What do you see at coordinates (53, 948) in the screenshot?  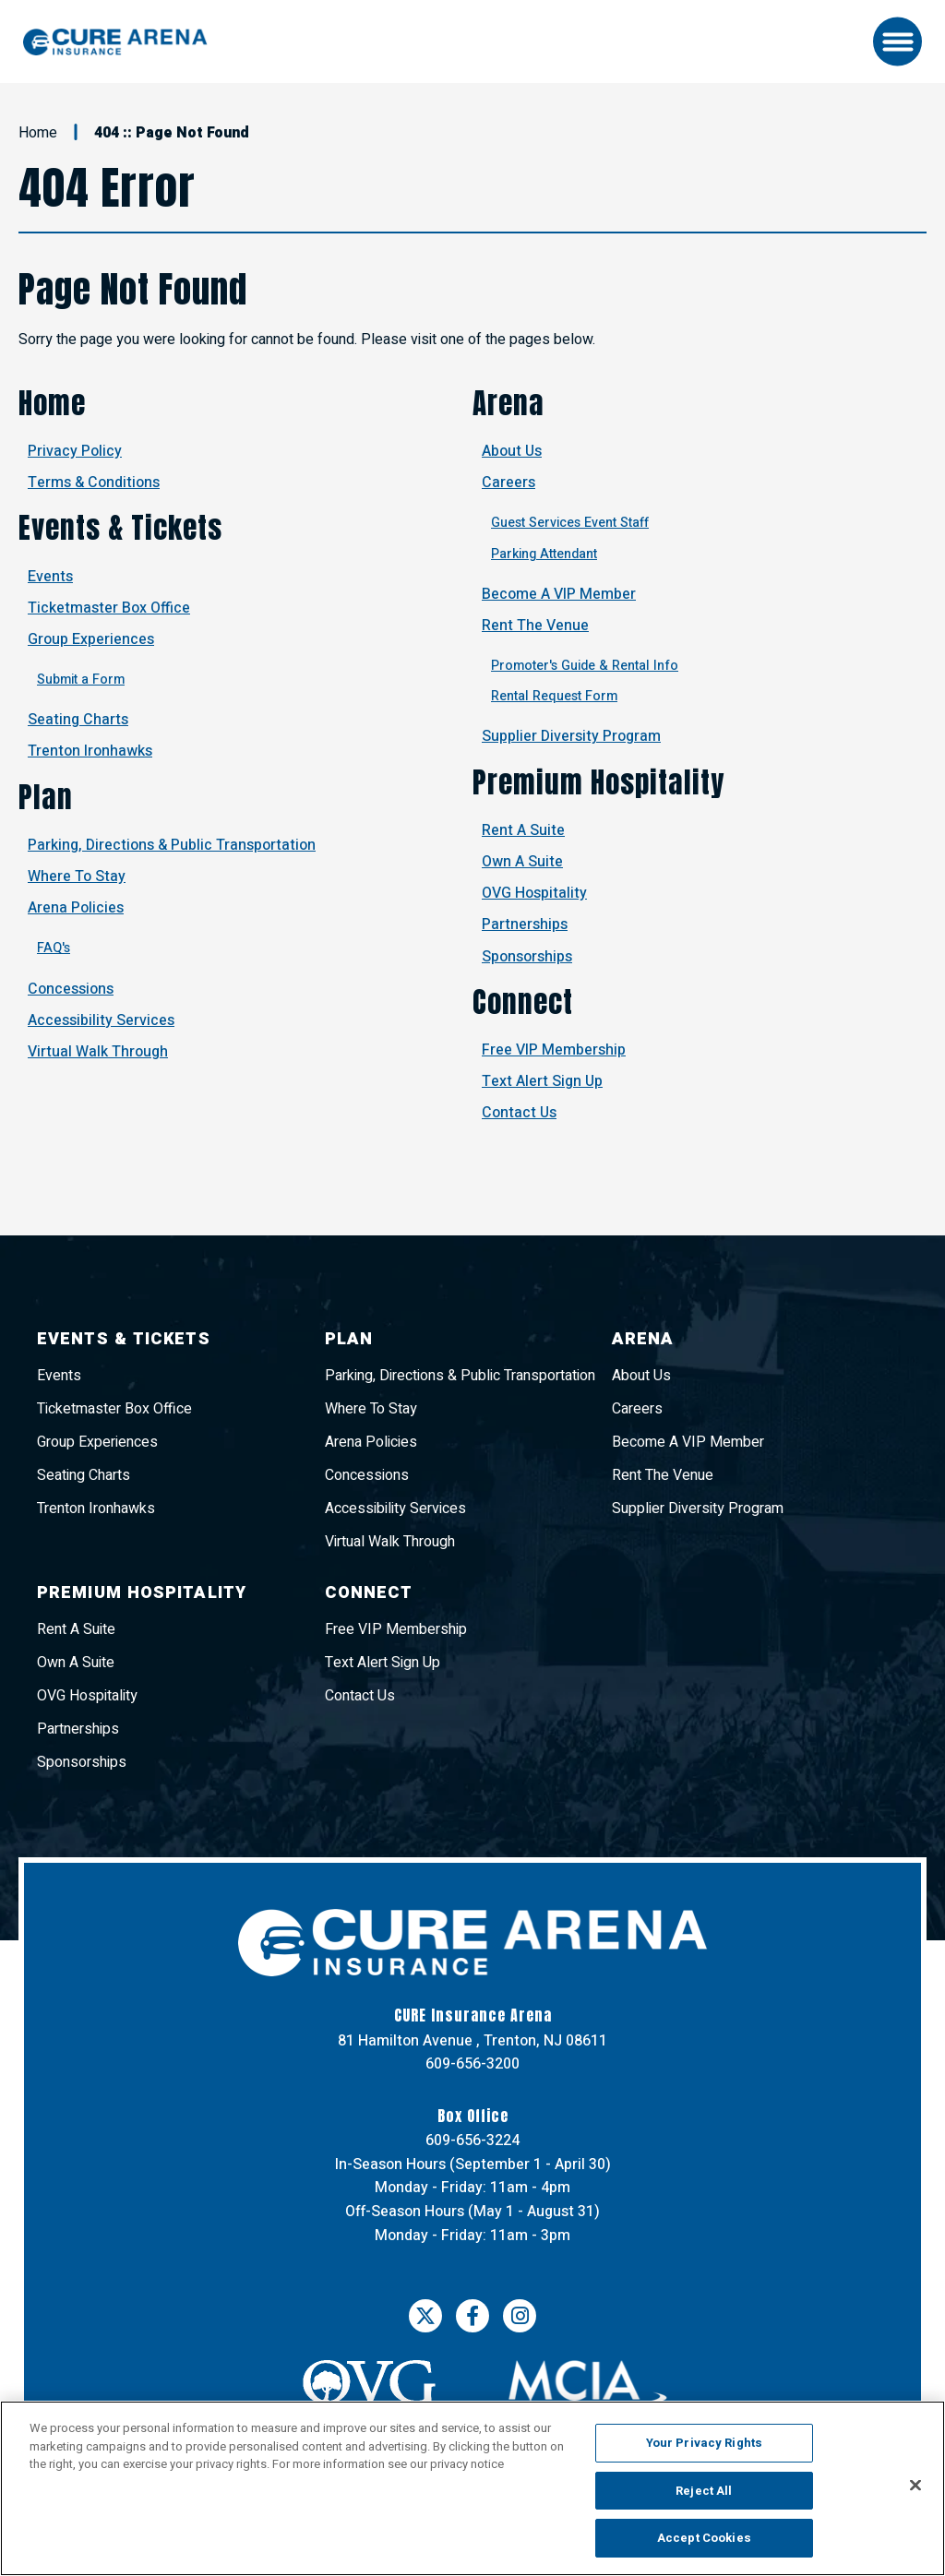 I see `FAQ's` at bounding box center [53, 948].